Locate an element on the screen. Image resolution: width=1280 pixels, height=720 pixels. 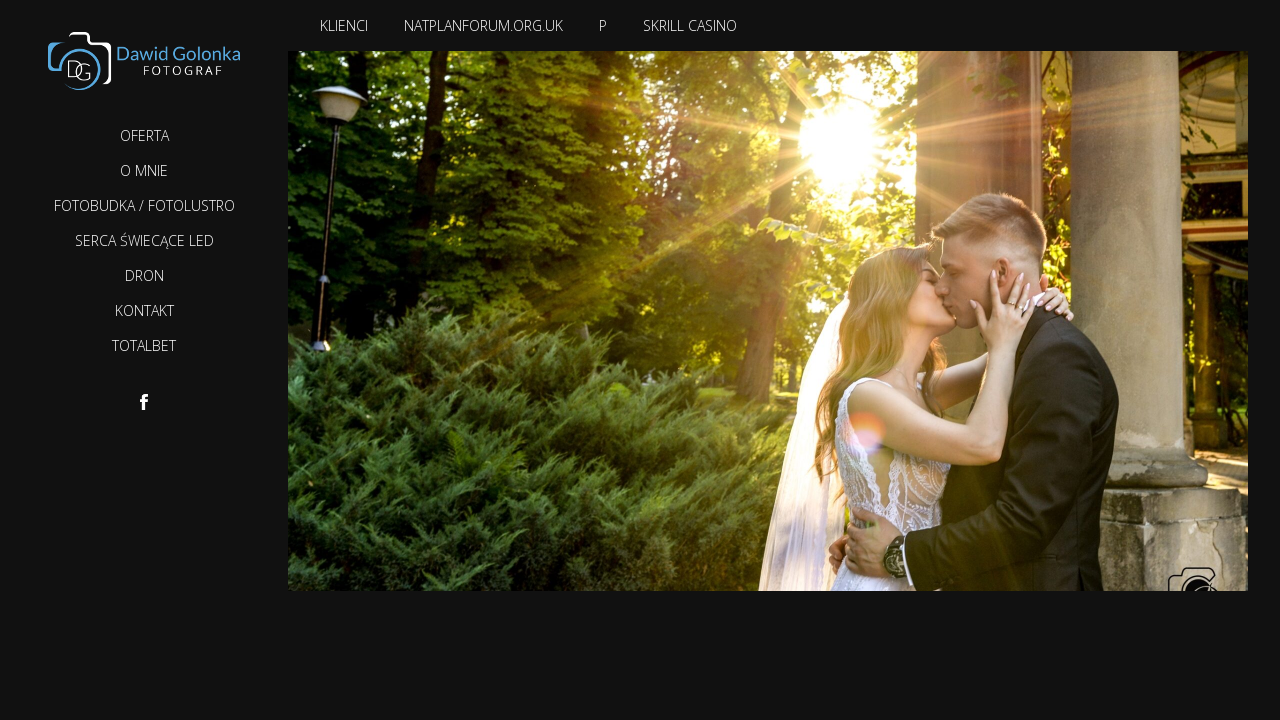
TotalBet is located at coordinates (144, 345).